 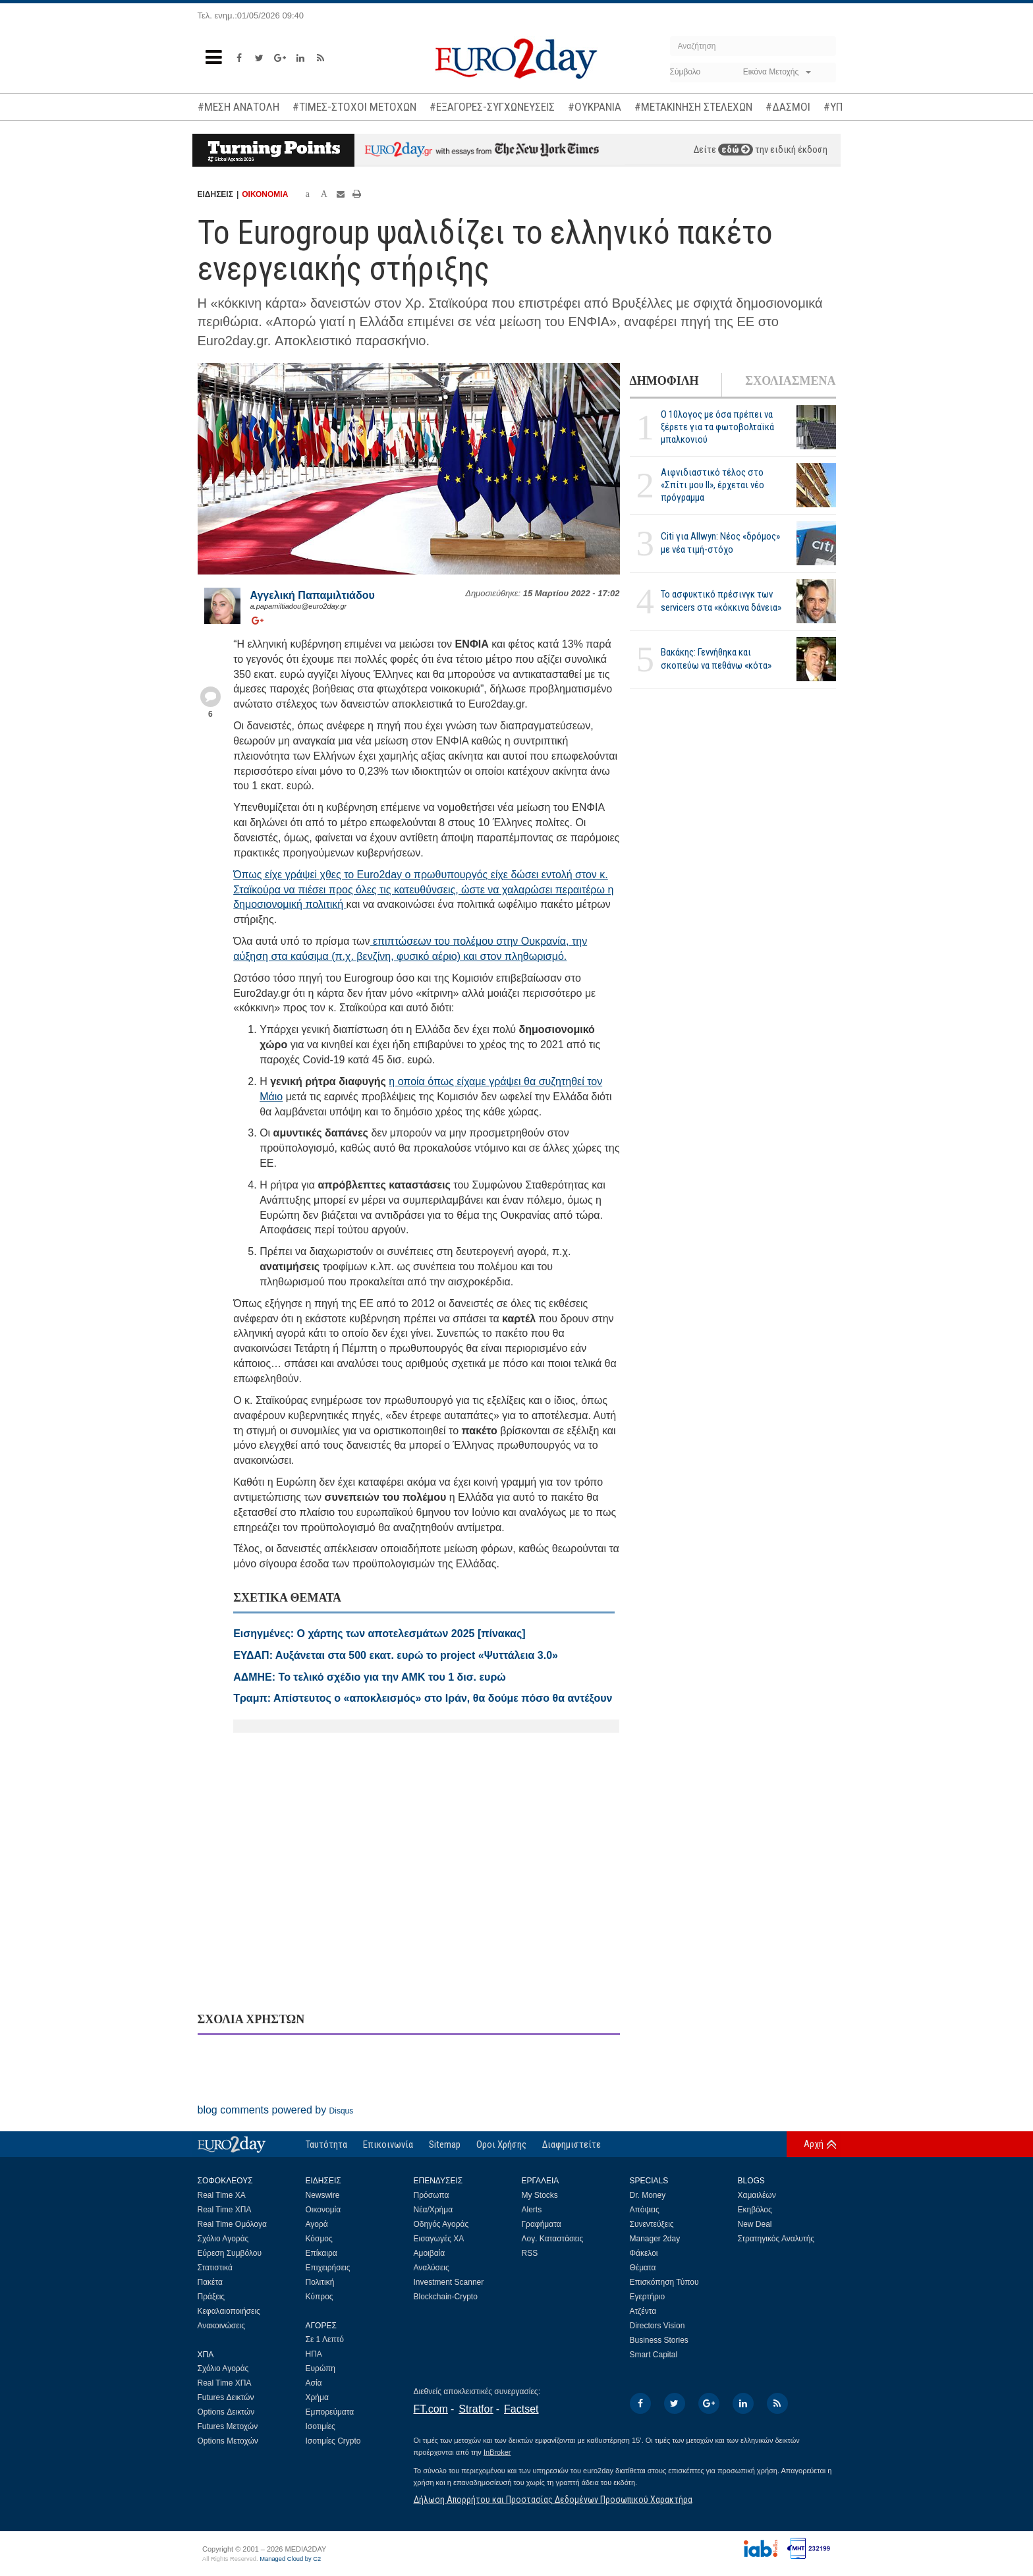 I want to click on Λογ. Καταστάσεις, so click(x=553, y=2238).